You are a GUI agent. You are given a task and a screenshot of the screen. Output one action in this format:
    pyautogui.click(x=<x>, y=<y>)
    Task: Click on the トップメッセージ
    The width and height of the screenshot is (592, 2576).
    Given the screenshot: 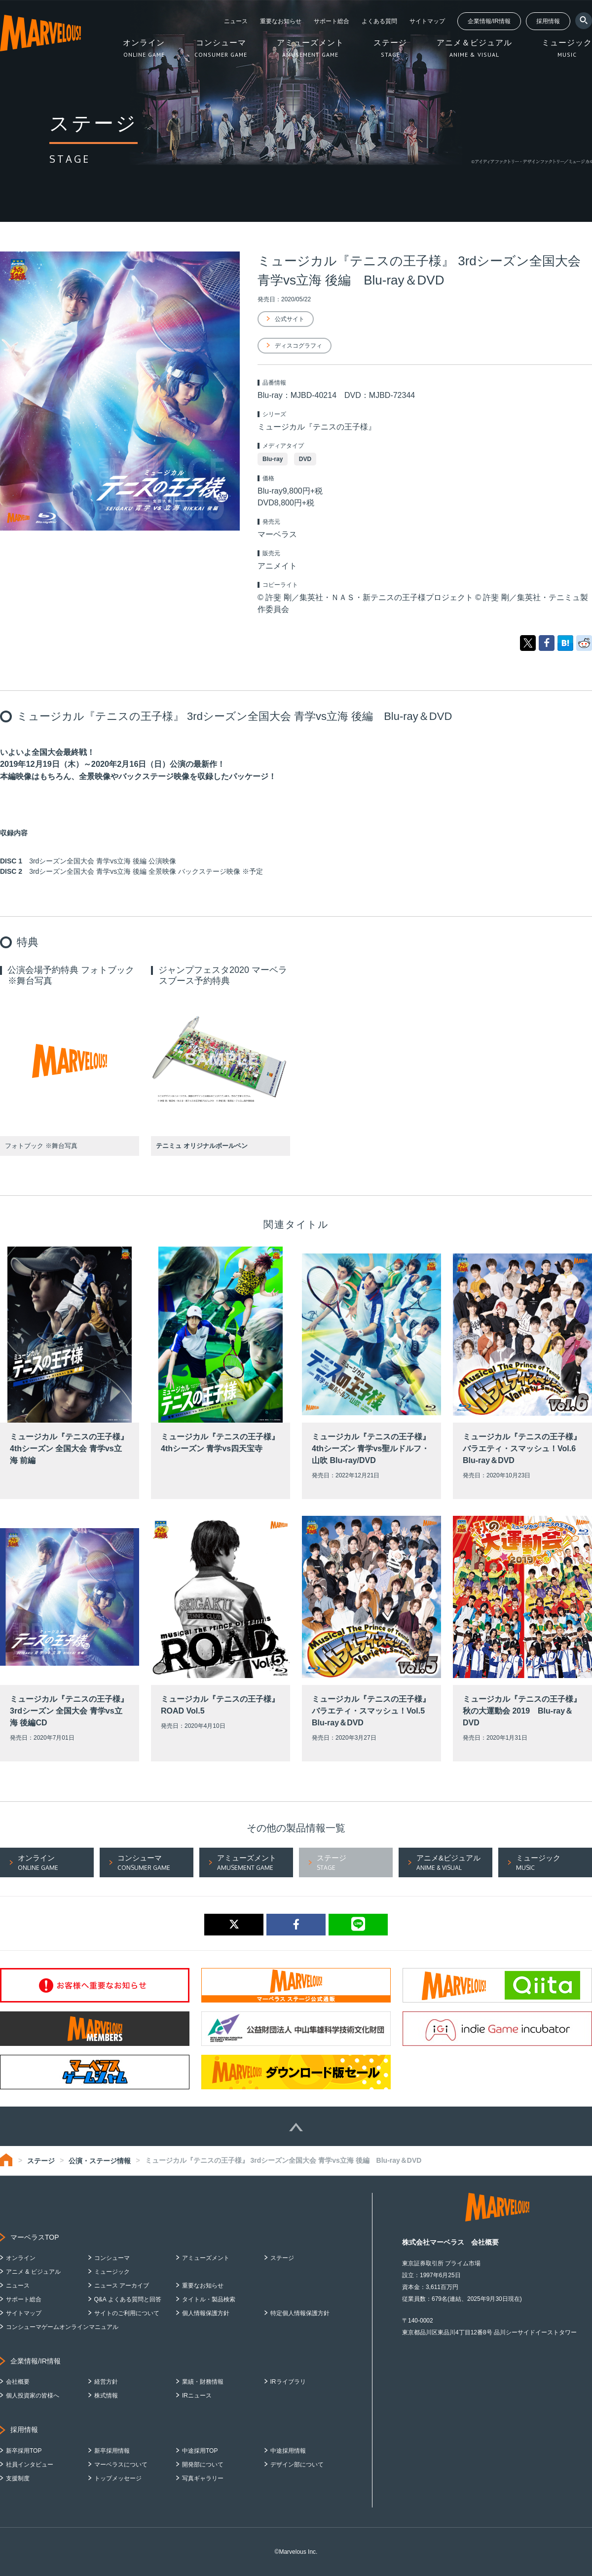 What is the action you would take?
    pyautogui.click(x=118, y=2478)
    